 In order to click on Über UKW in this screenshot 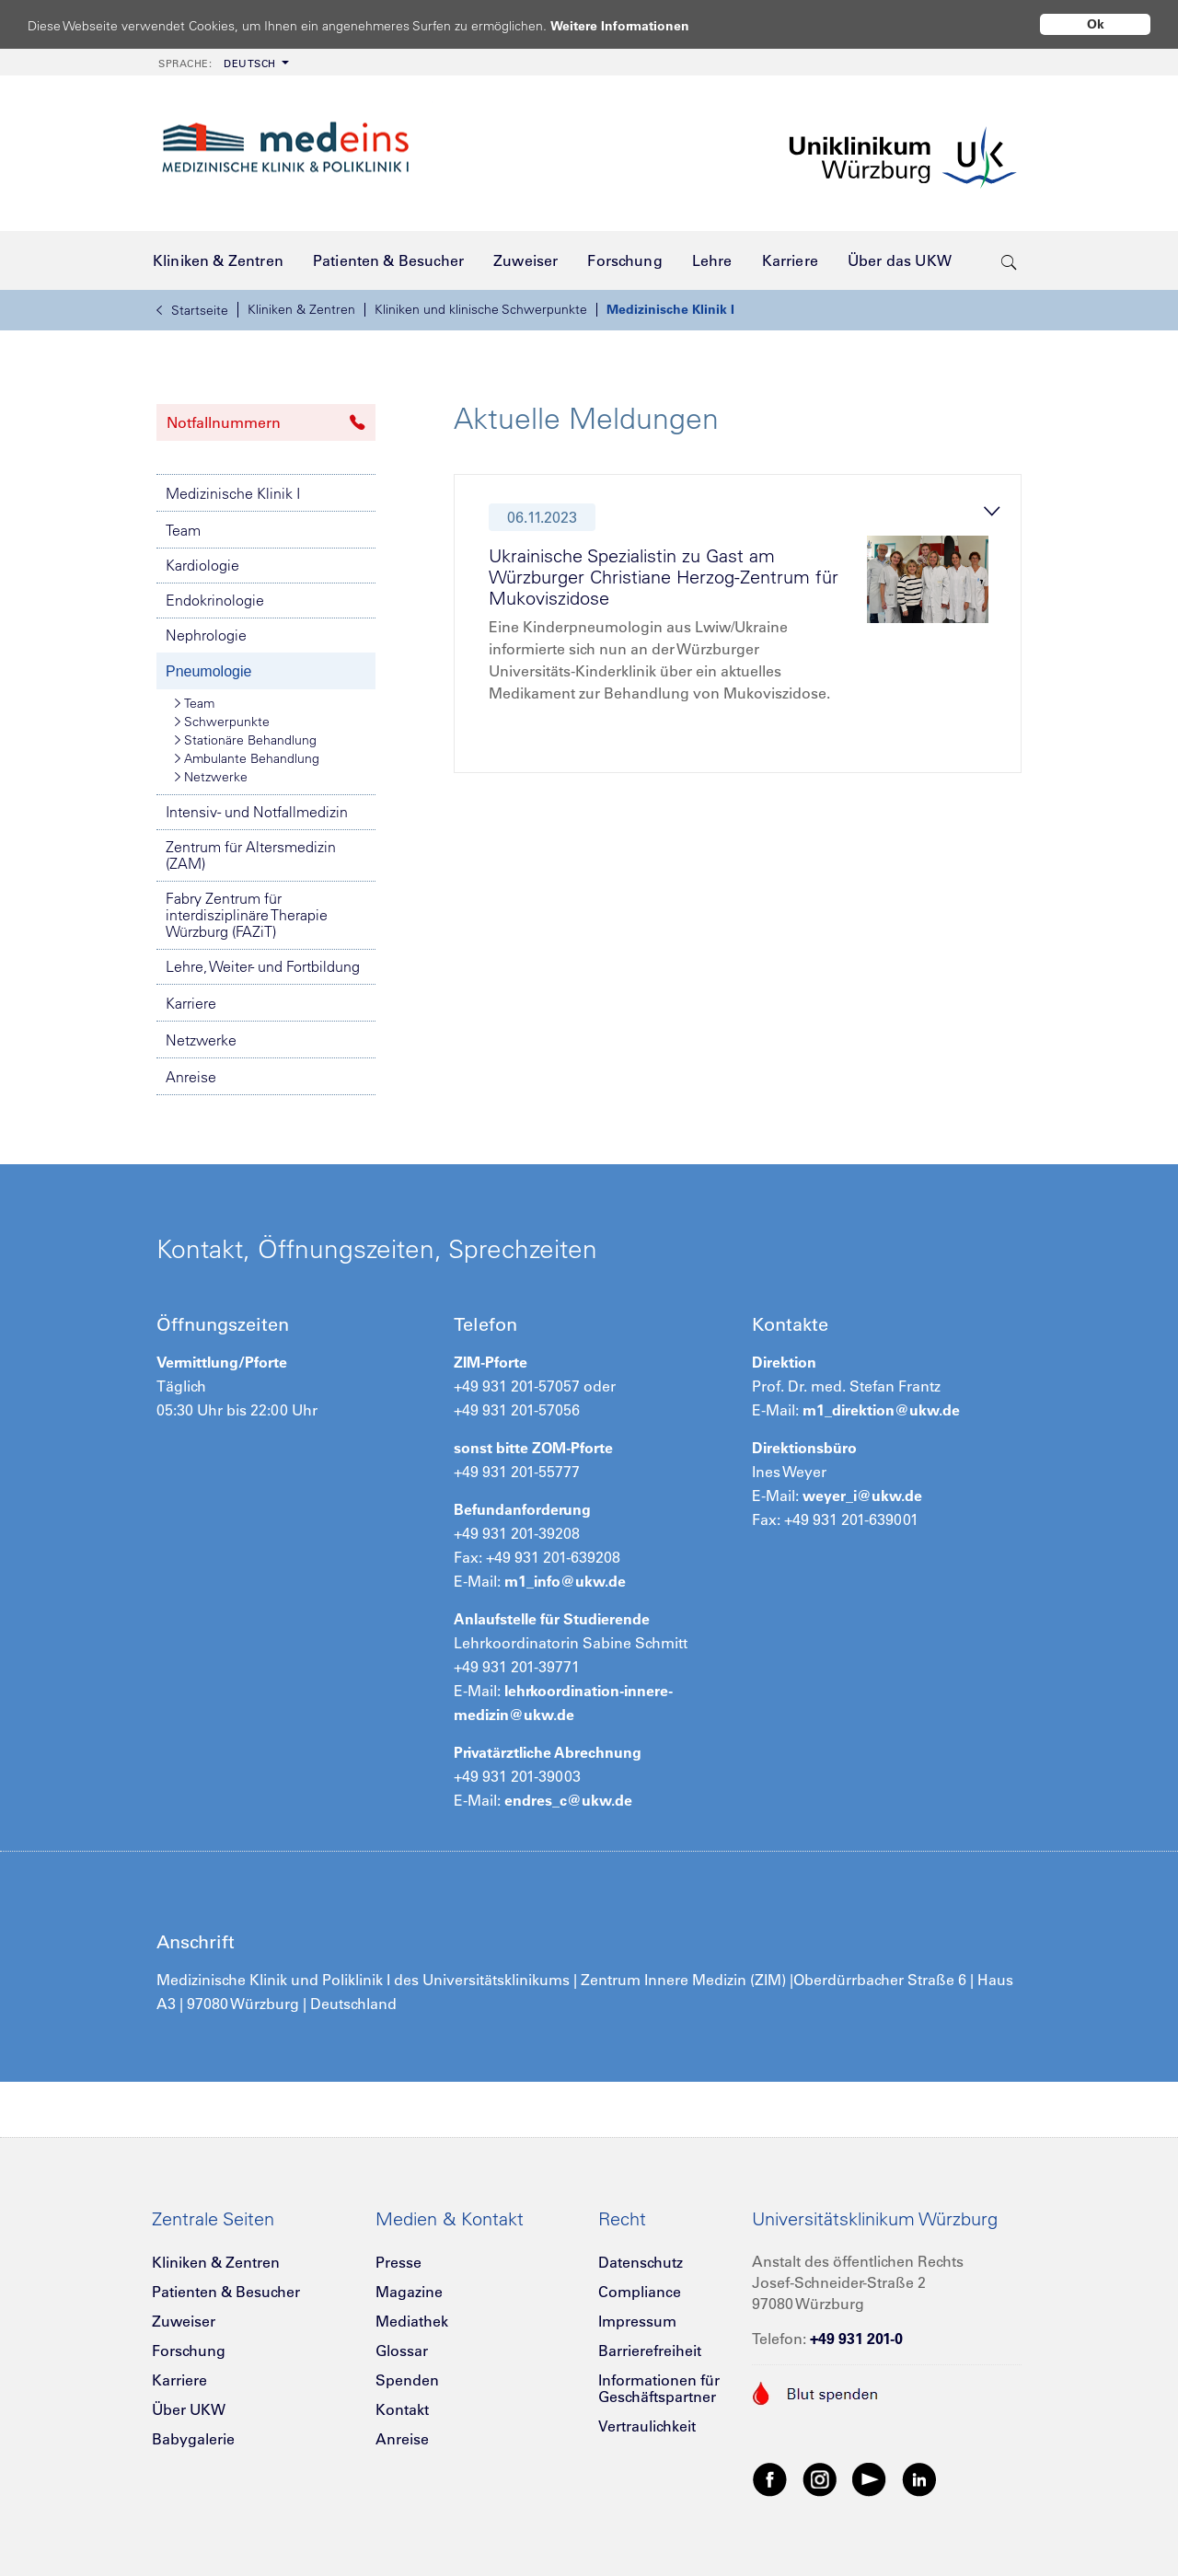, I will do `click(188, 2409)`.